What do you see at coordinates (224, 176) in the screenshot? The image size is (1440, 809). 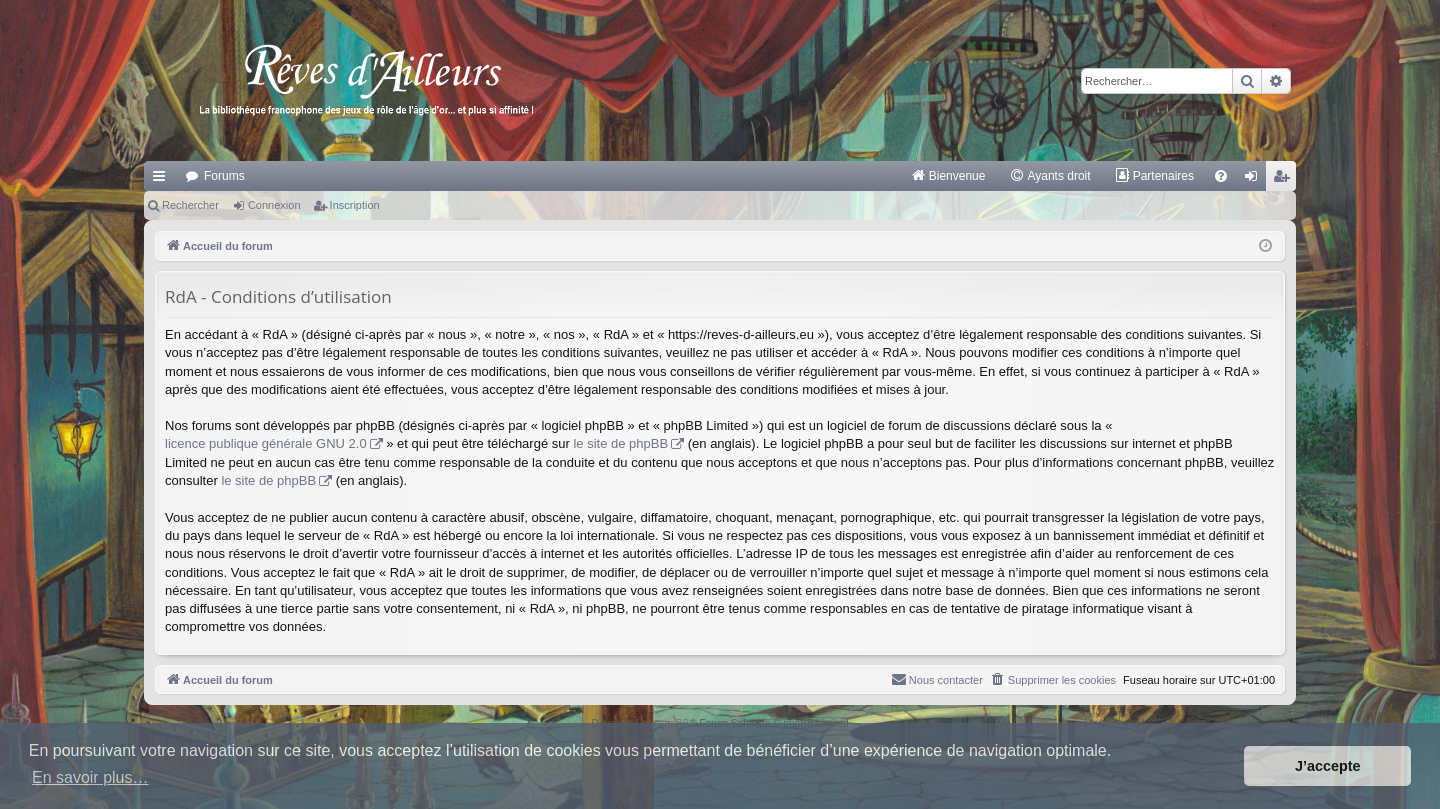 I see `Forums` at bounding box center [224, 176].